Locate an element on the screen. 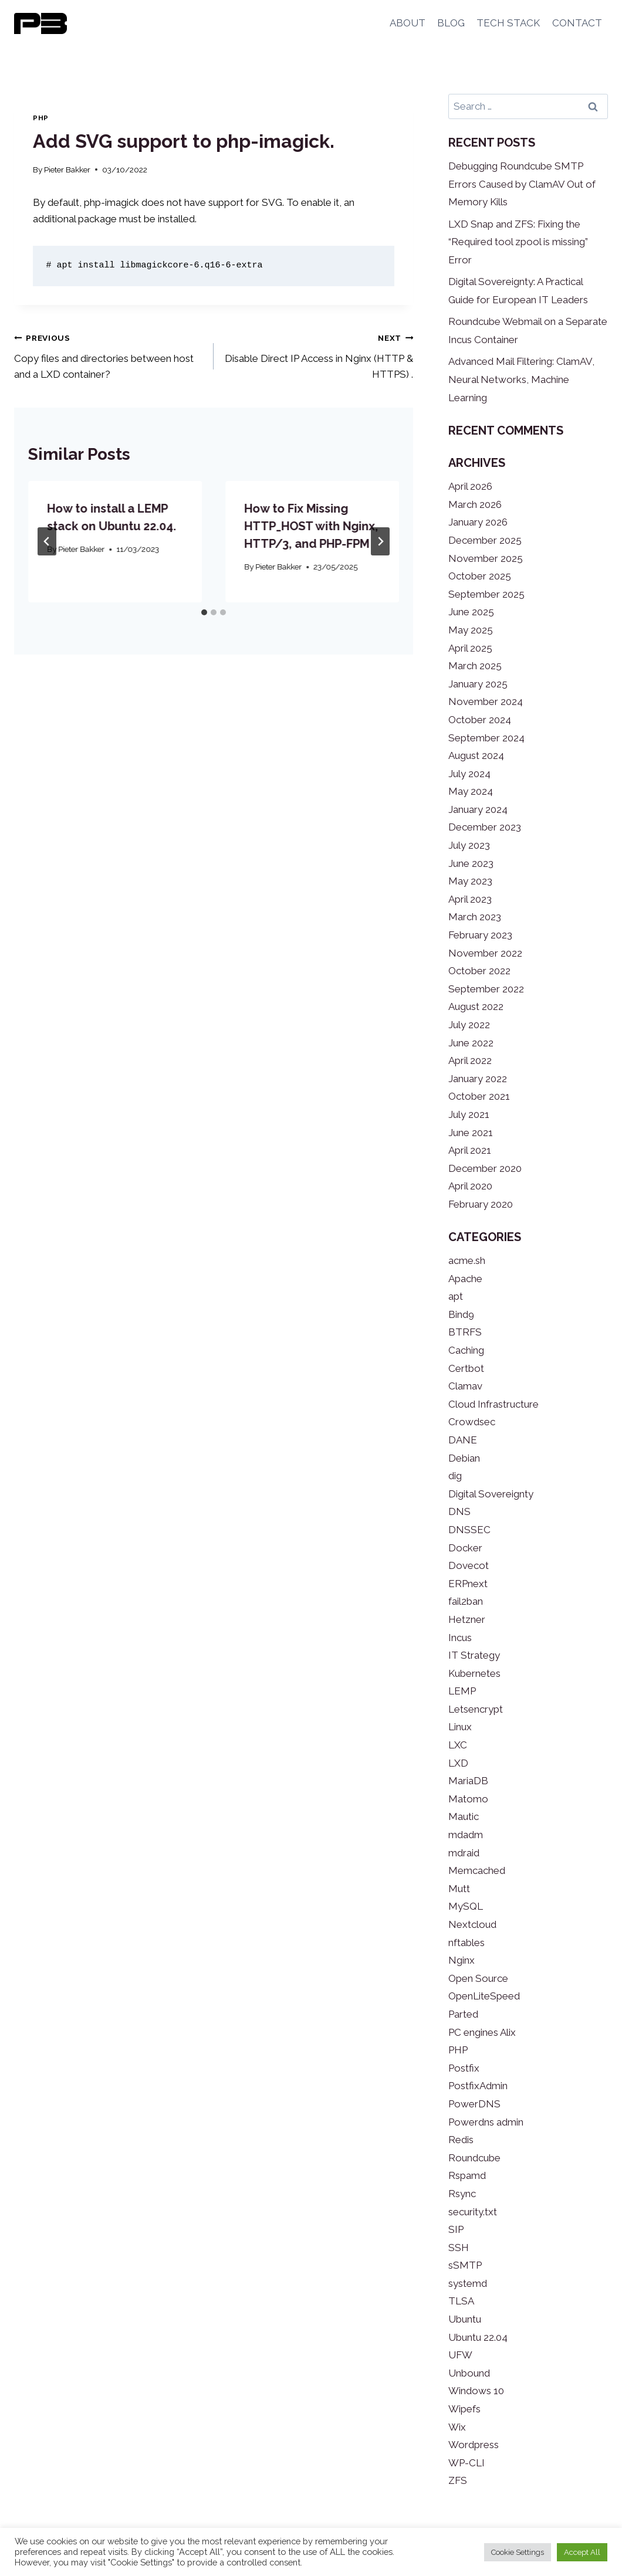 The image size is (622, 2576). Crowdsec is located at coordinates (471, 1422).